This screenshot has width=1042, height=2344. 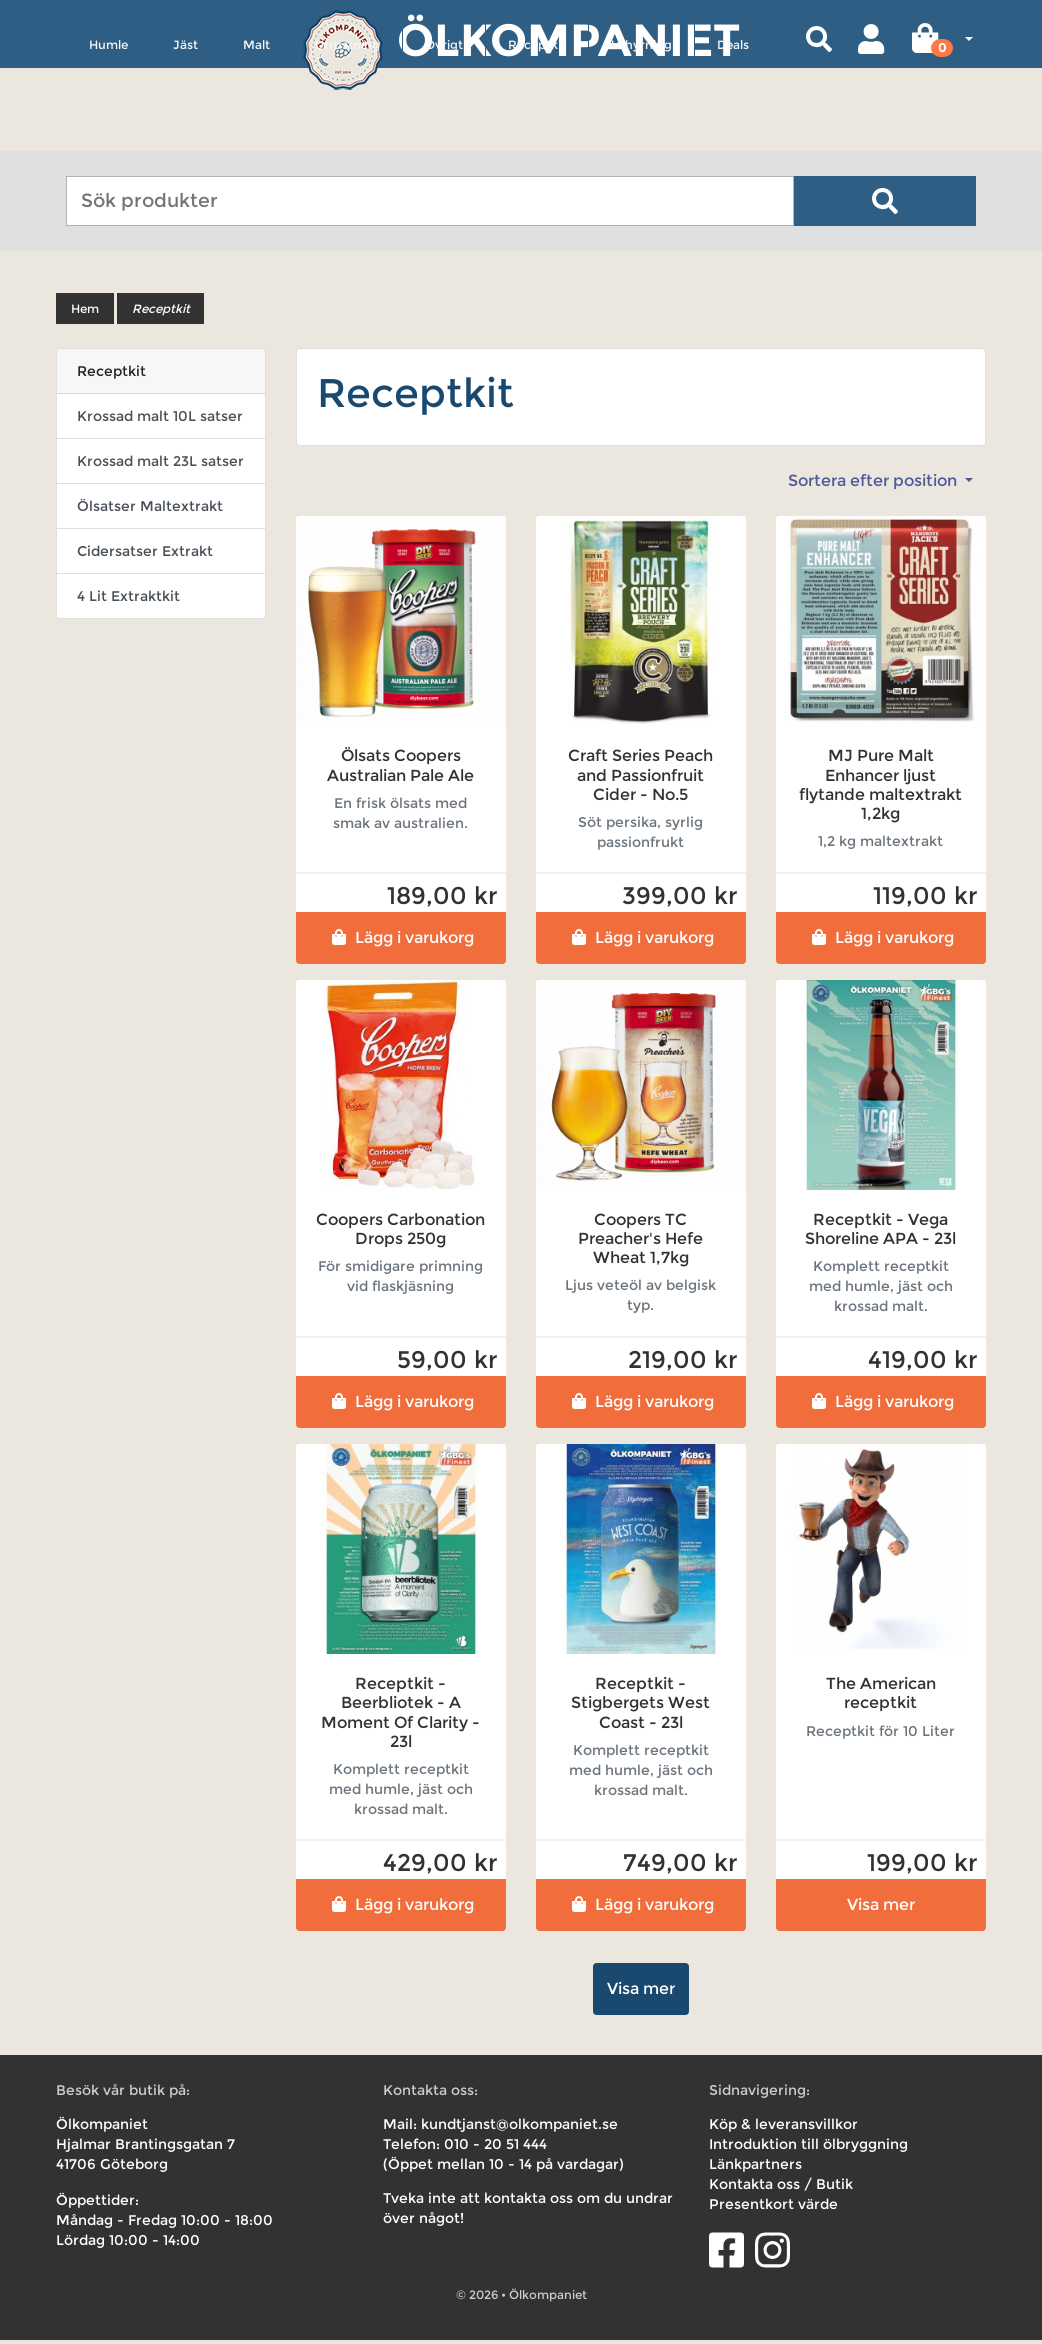 What do you see at coordinates (881, 1697) in the screenshot?
I see `The American receptkit` at bounding box center [881, 1697].